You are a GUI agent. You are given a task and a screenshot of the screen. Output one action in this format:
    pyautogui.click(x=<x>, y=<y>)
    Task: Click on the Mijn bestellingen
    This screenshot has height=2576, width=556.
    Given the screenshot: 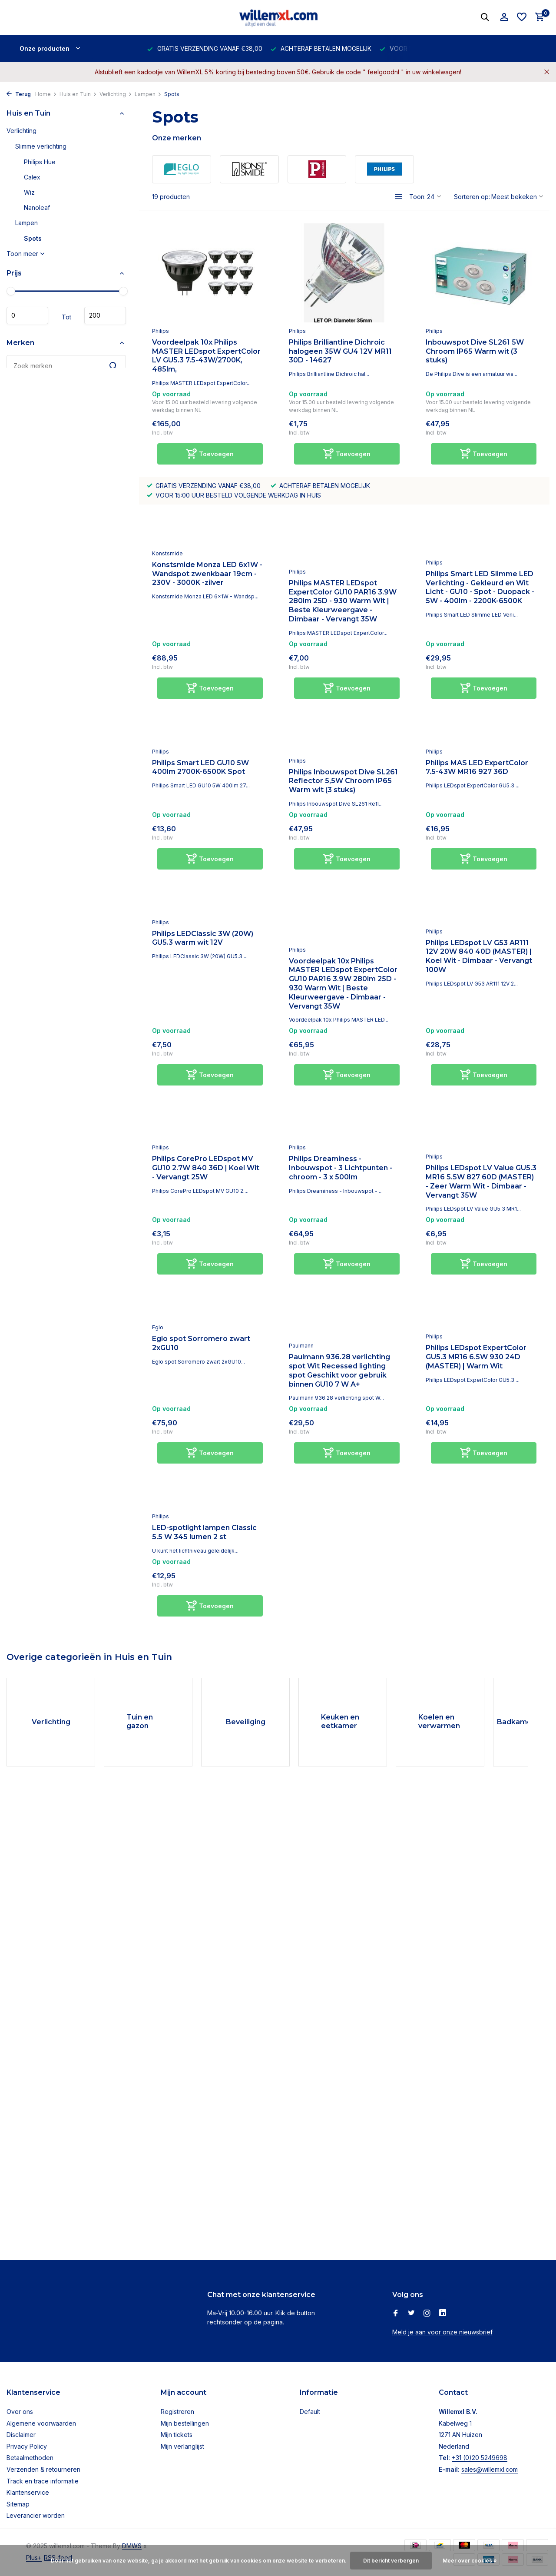 What is the action you would take?
    pyautogui.click(x=185, y=2423)
    